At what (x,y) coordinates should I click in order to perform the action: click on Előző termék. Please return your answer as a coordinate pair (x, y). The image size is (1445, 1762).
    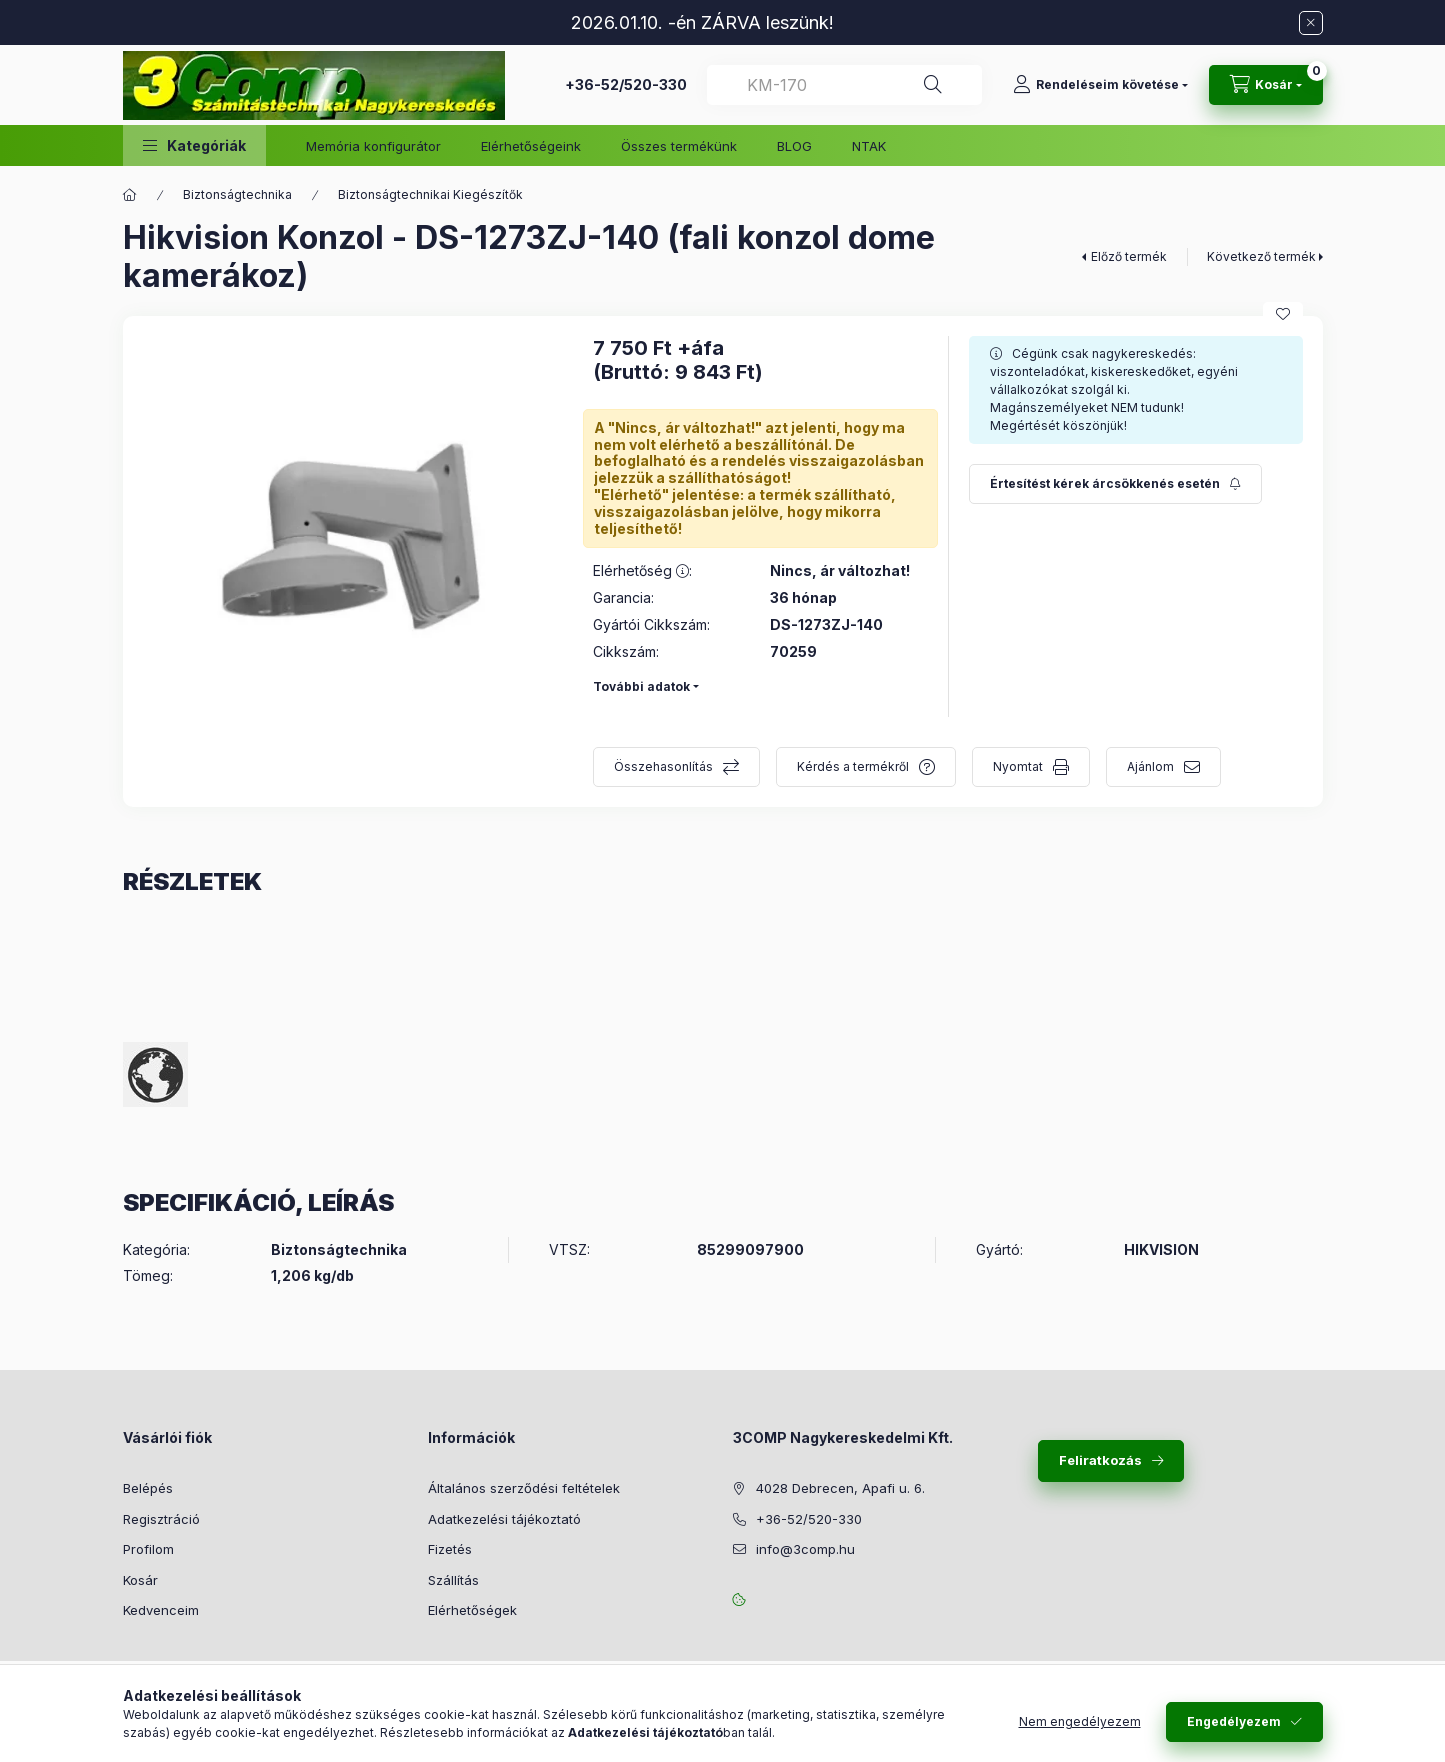
    Looking at the image, I should click on (1129, 256).